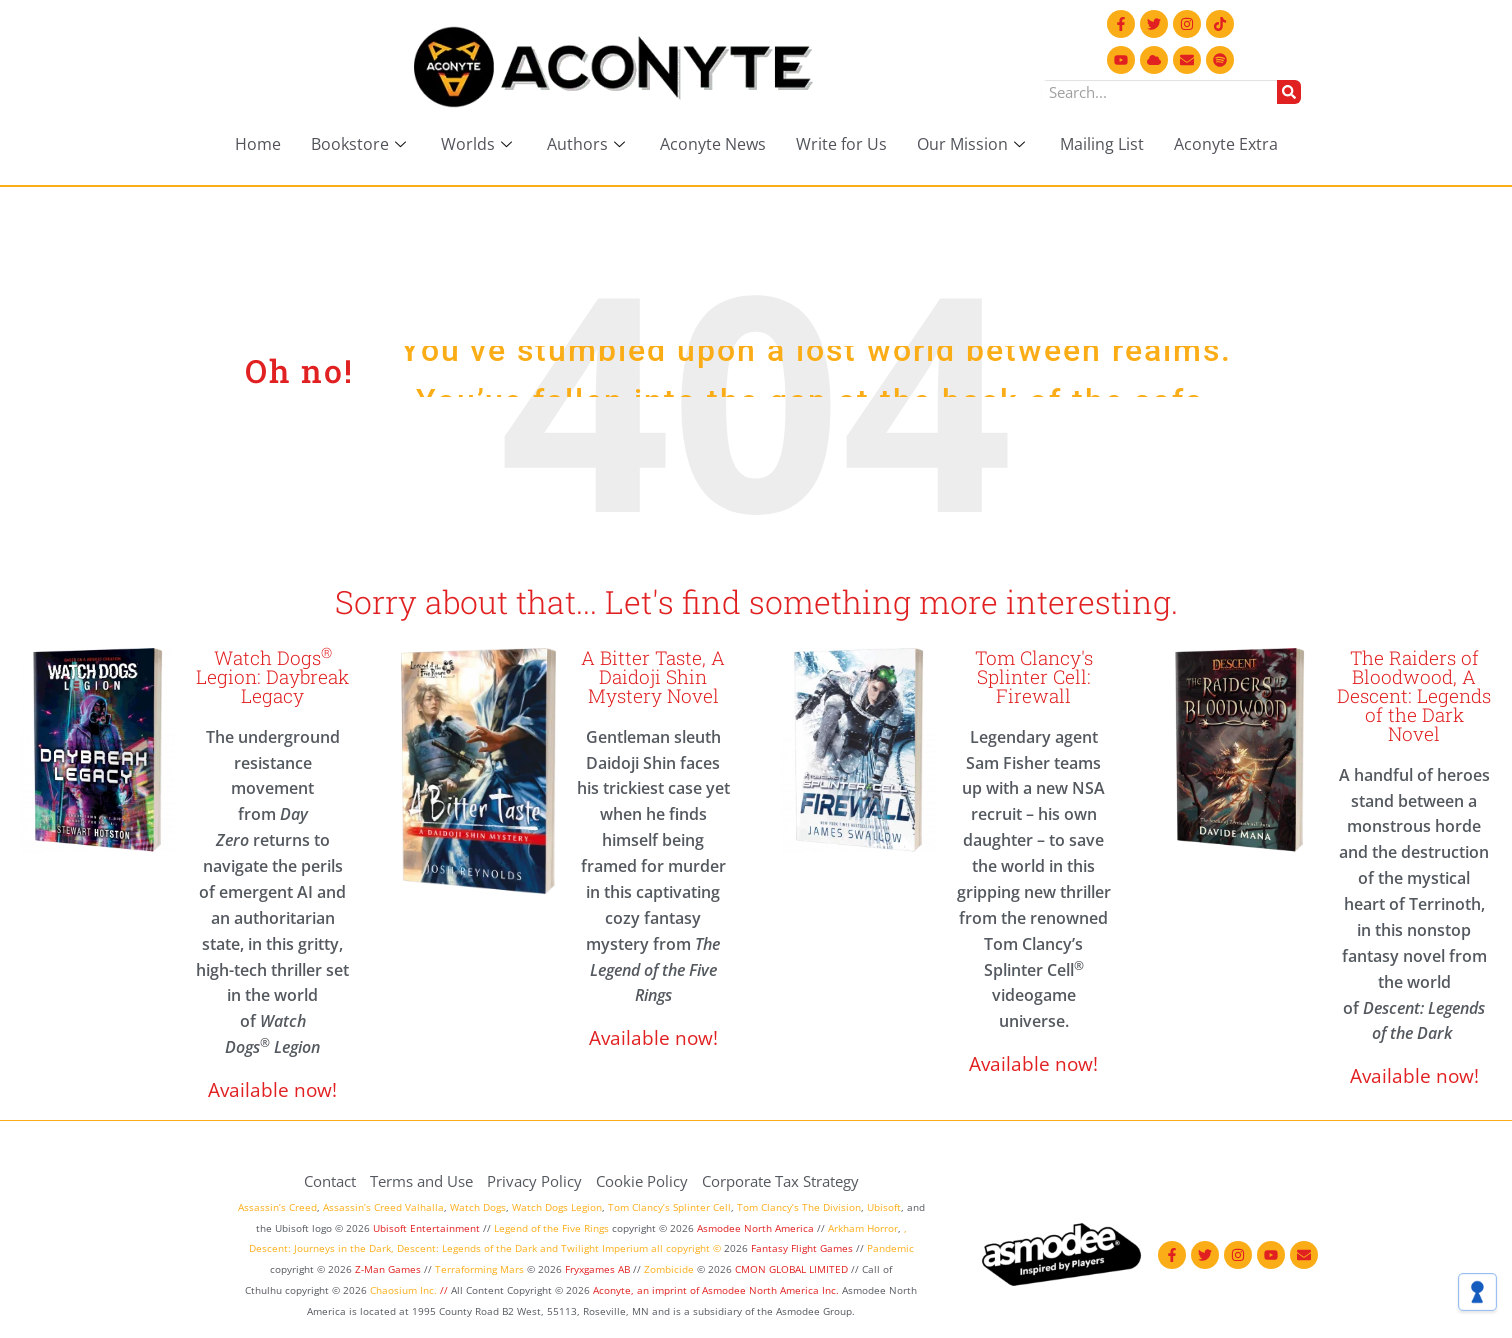  I want to click on Mailing List, so click(1102, 144).